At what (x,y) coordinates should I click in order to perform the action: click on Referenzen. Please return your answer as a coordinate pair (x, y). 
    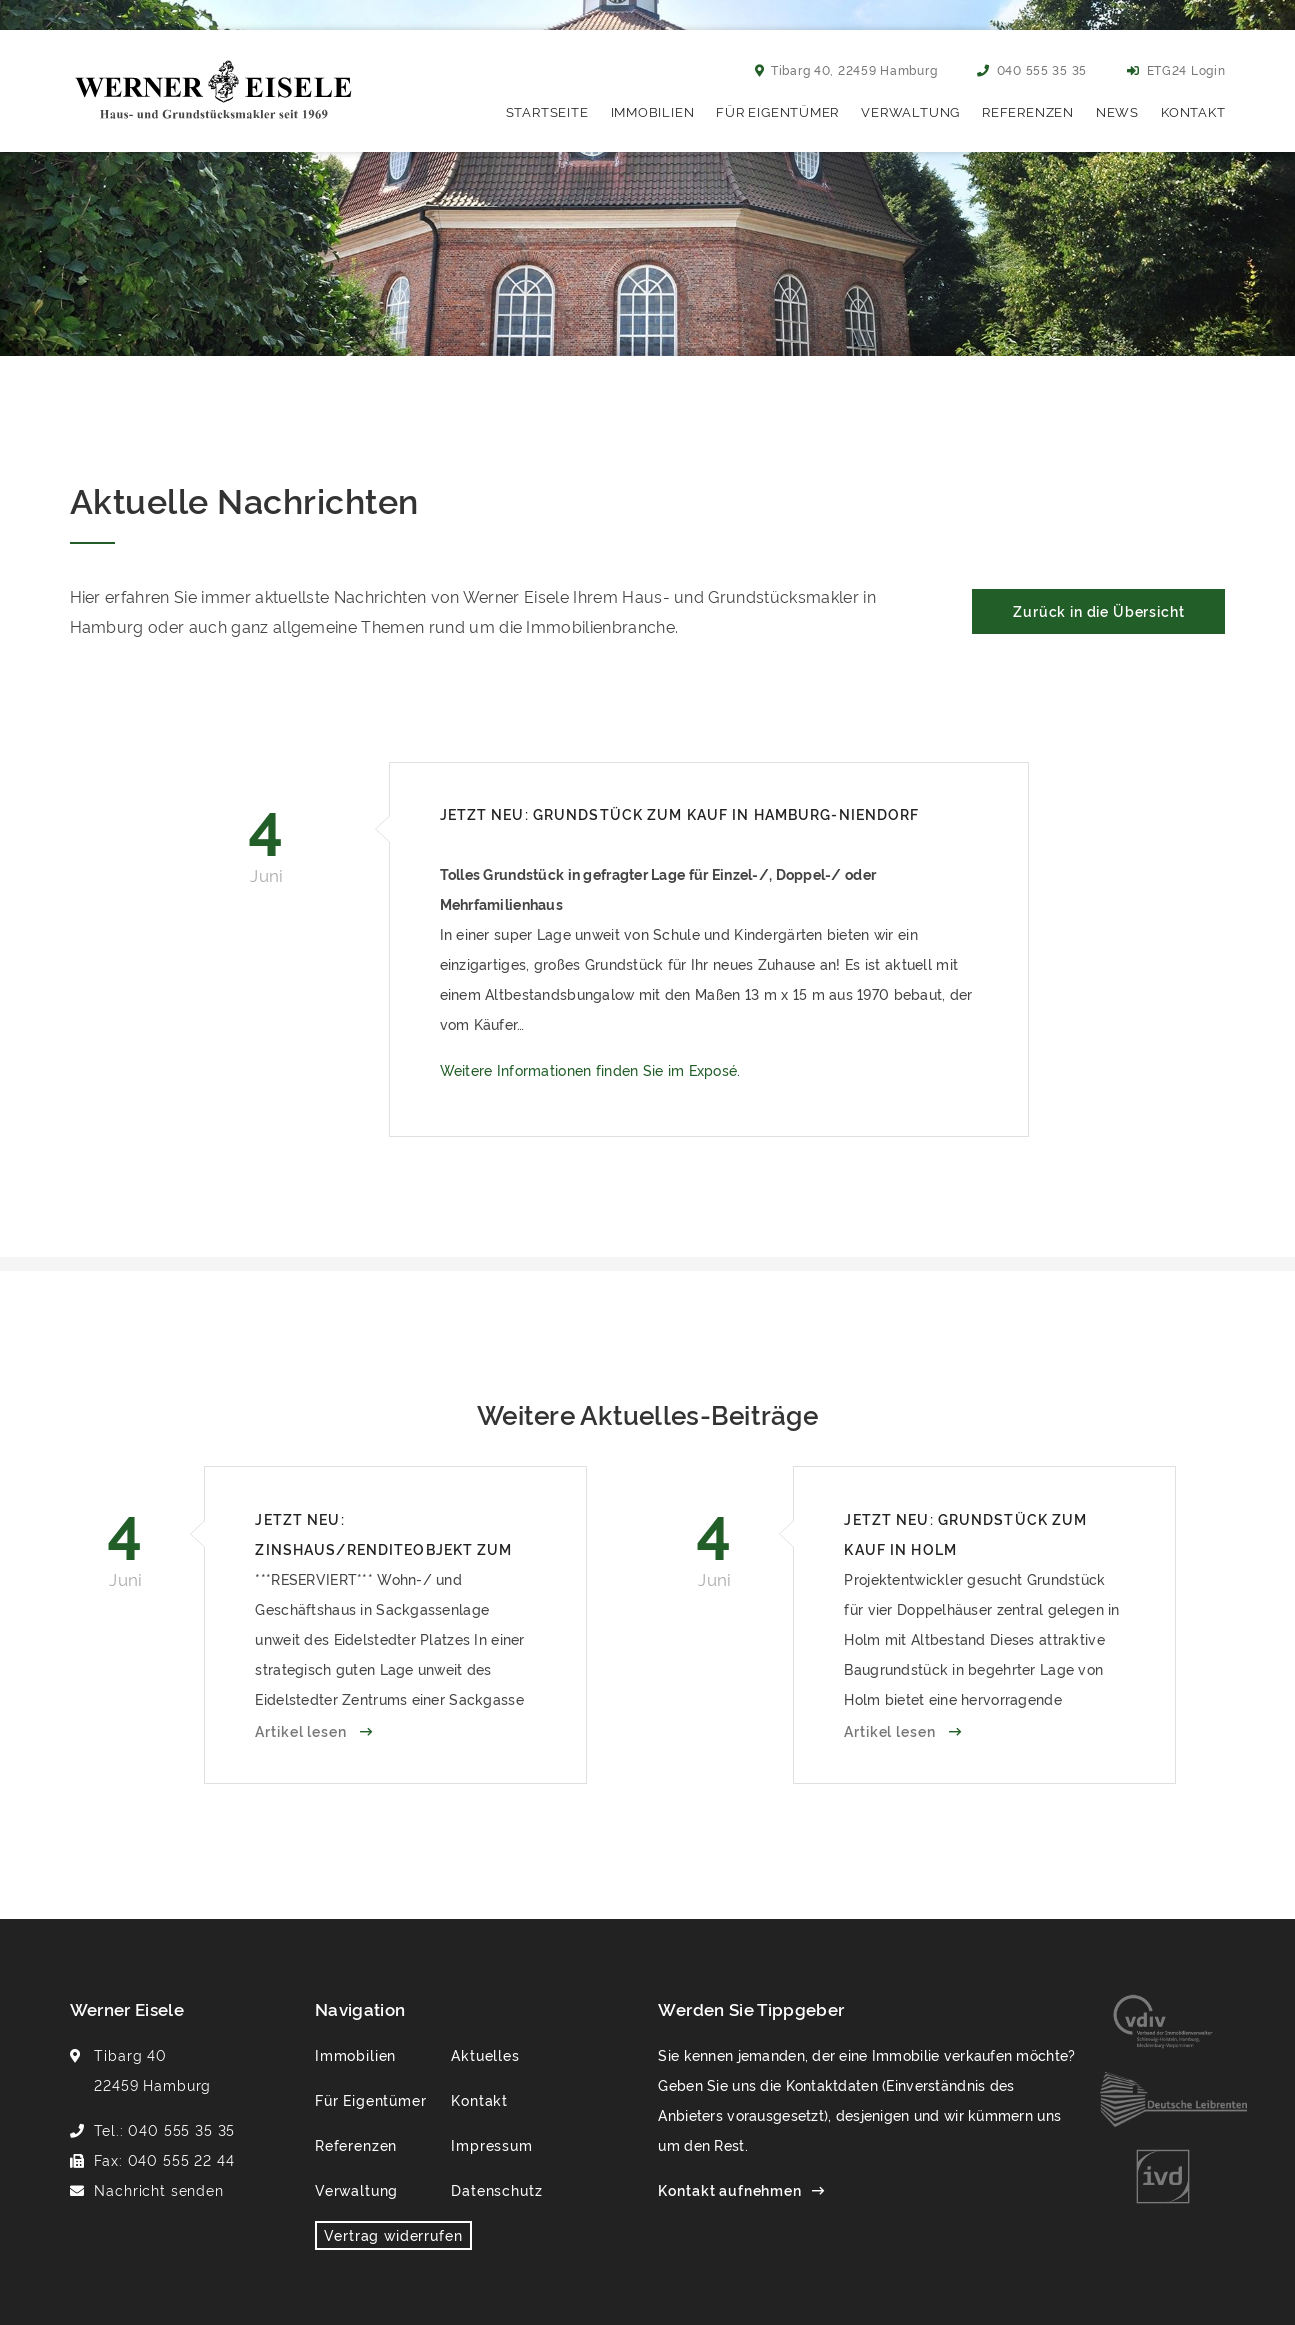
    Looking at the image, I should click on (1028, 111).